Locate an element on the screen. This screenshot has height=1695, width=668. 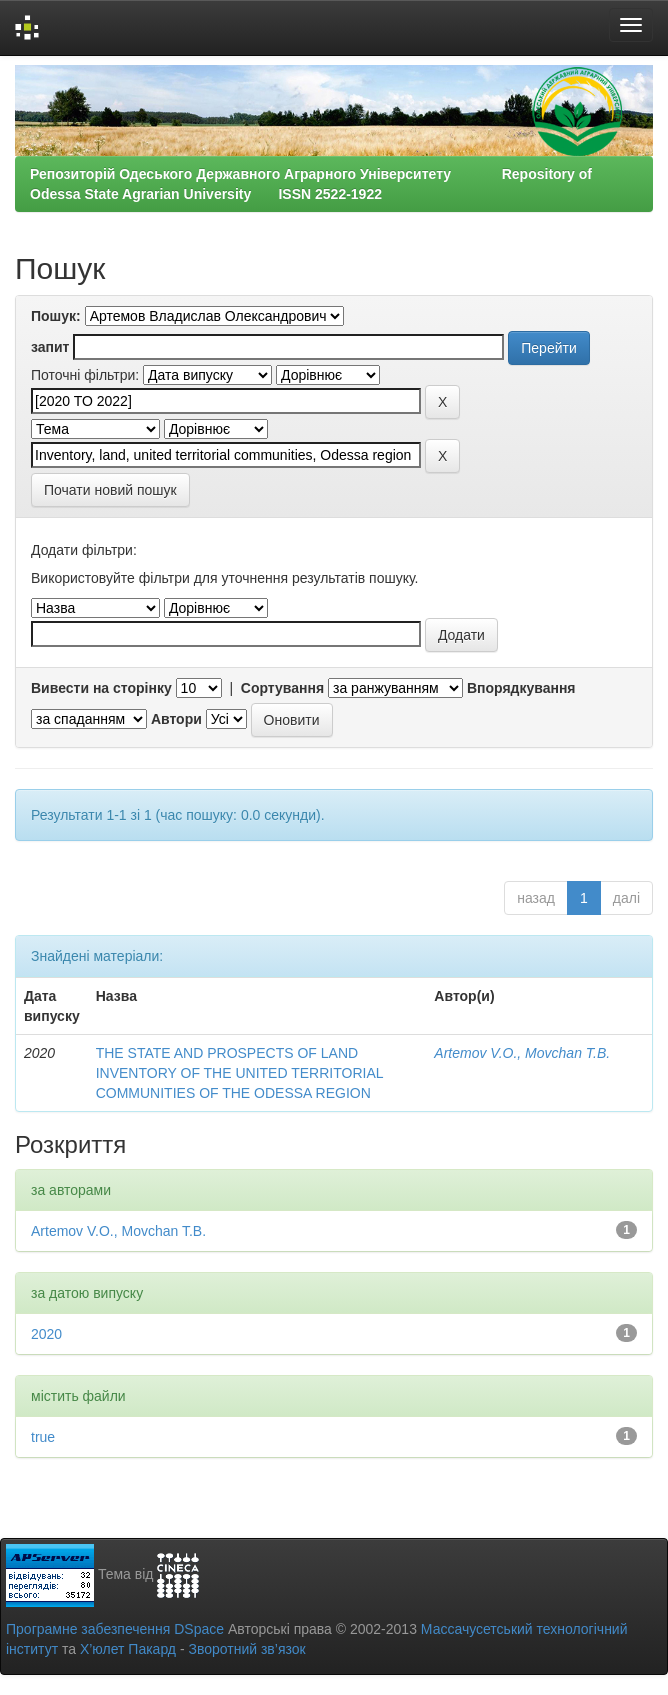
Х’юлет Пакард is located at coordinates (128, 1649).